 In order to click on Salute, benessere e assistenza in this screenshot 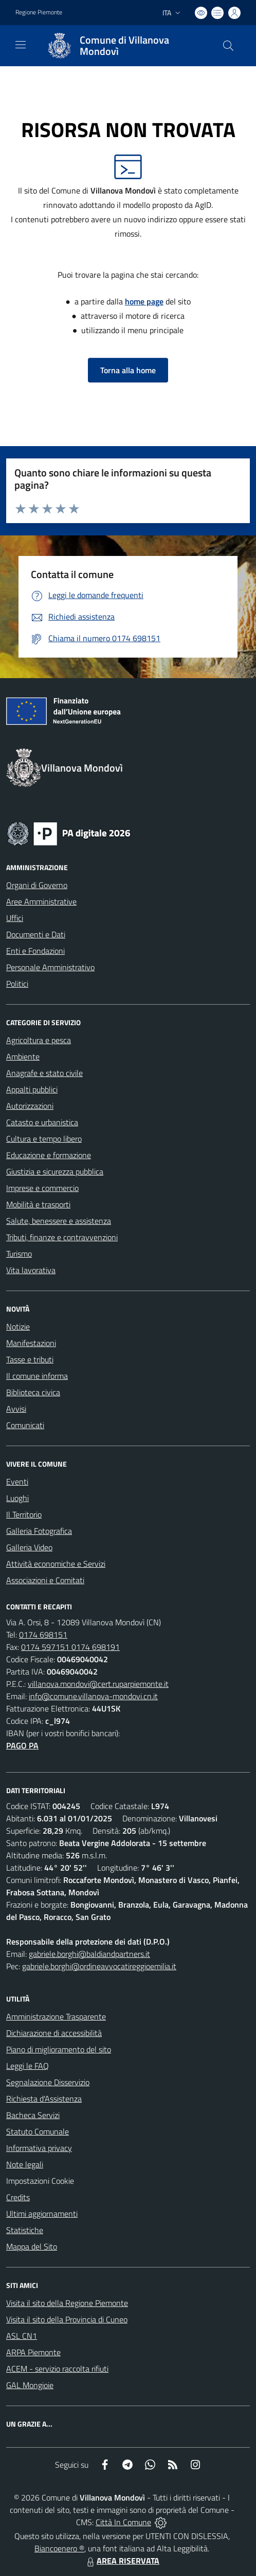, I will do `click(58, 1221)`.